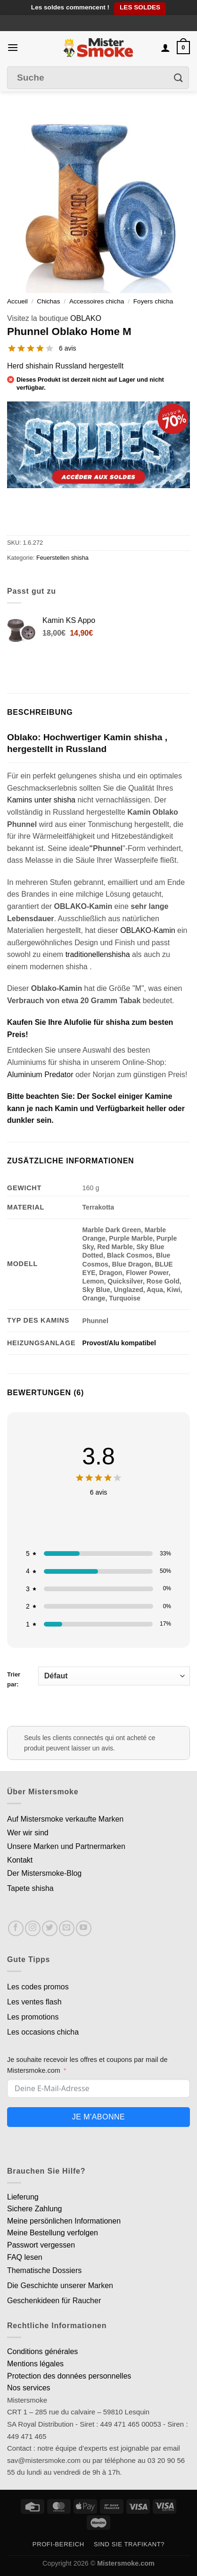 The width and height of the screenshot is (197, 2576). What do you see at coordinates (66, 1928) in the screenshot?
I see `[Nous envoyer un email]` at bounding box center [66, 1928].